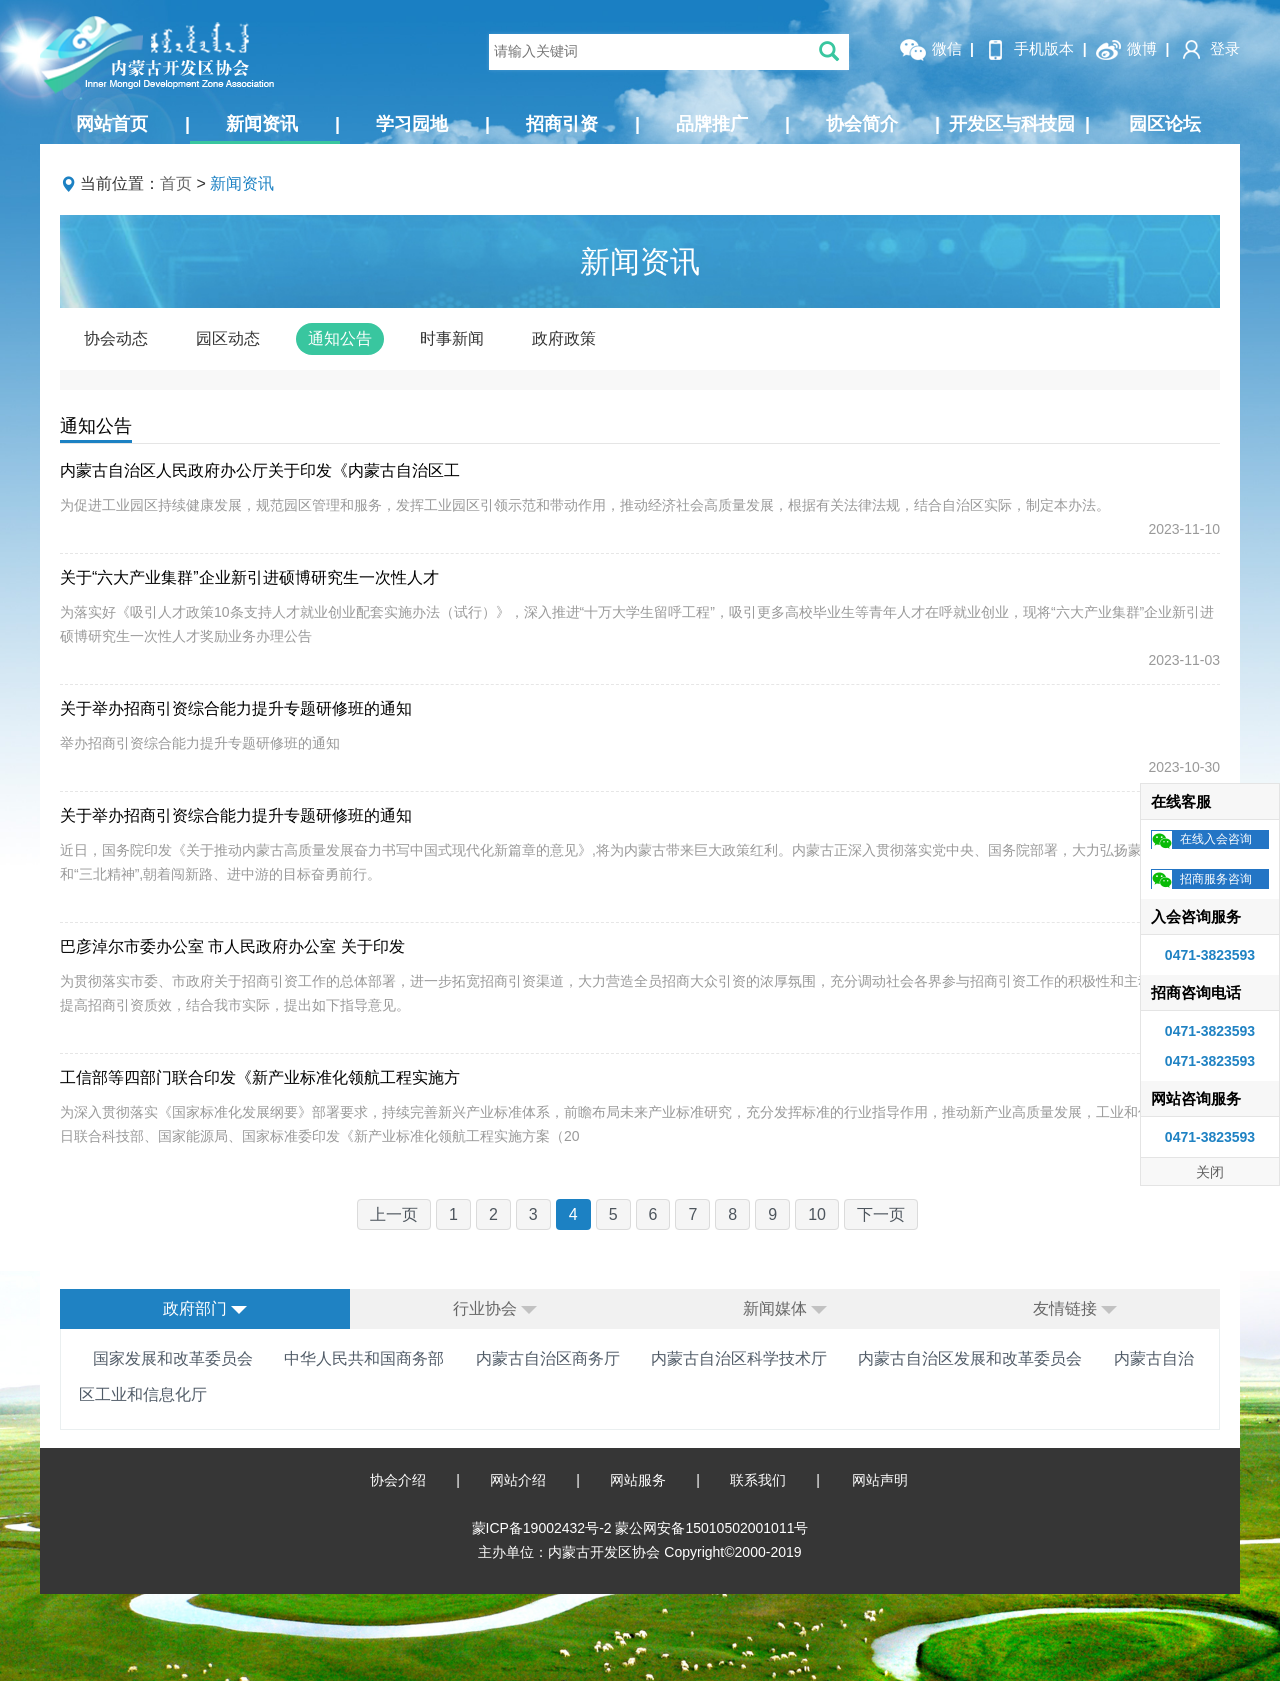 Image resolution: width=1280 pixels, height=1694 pixels. What do you see at coordinates (340, 338) in the screenshot?
I see `通知公告` at bounding box center [340, 338].